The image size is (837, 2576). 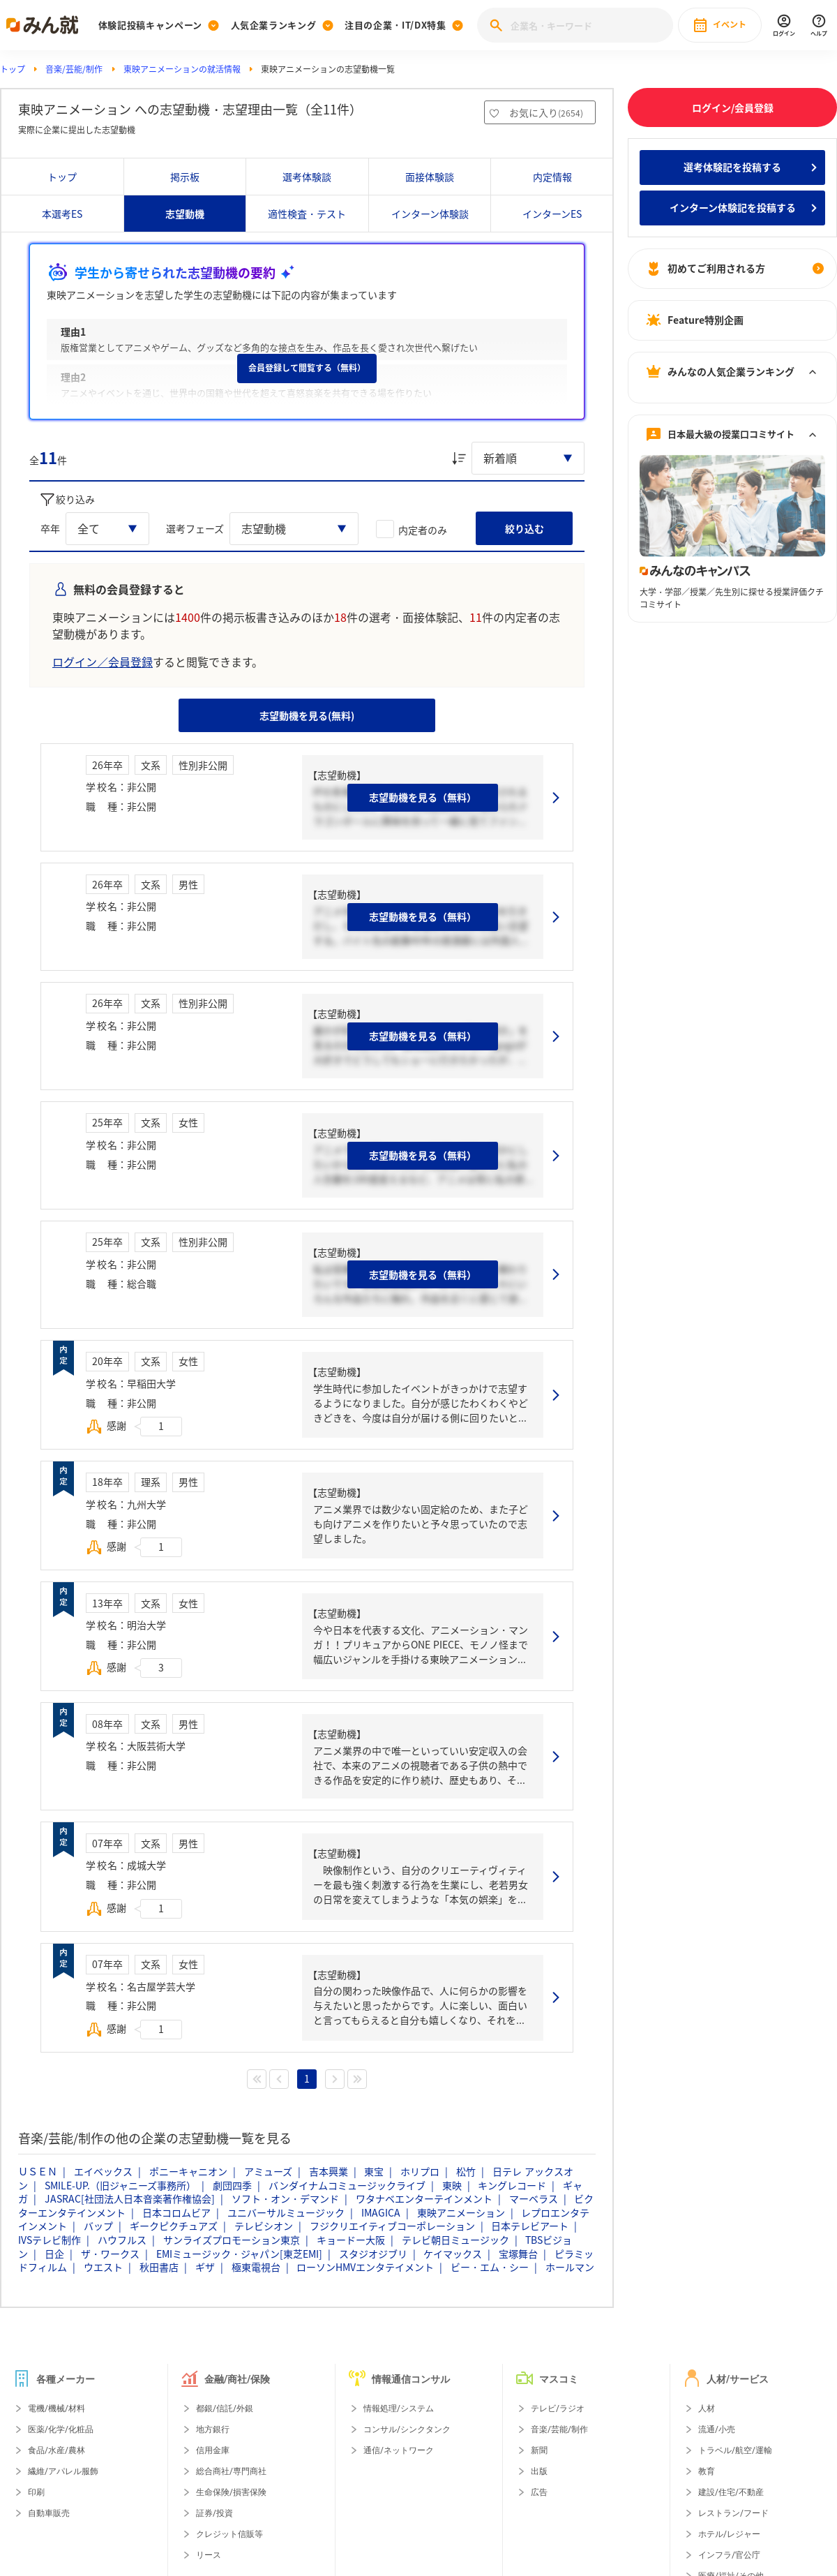 What do you see at coordinates (224, 2408) in the screenshot?
I see `都銀/信託/外銀` at bounding box center [224, 2408].